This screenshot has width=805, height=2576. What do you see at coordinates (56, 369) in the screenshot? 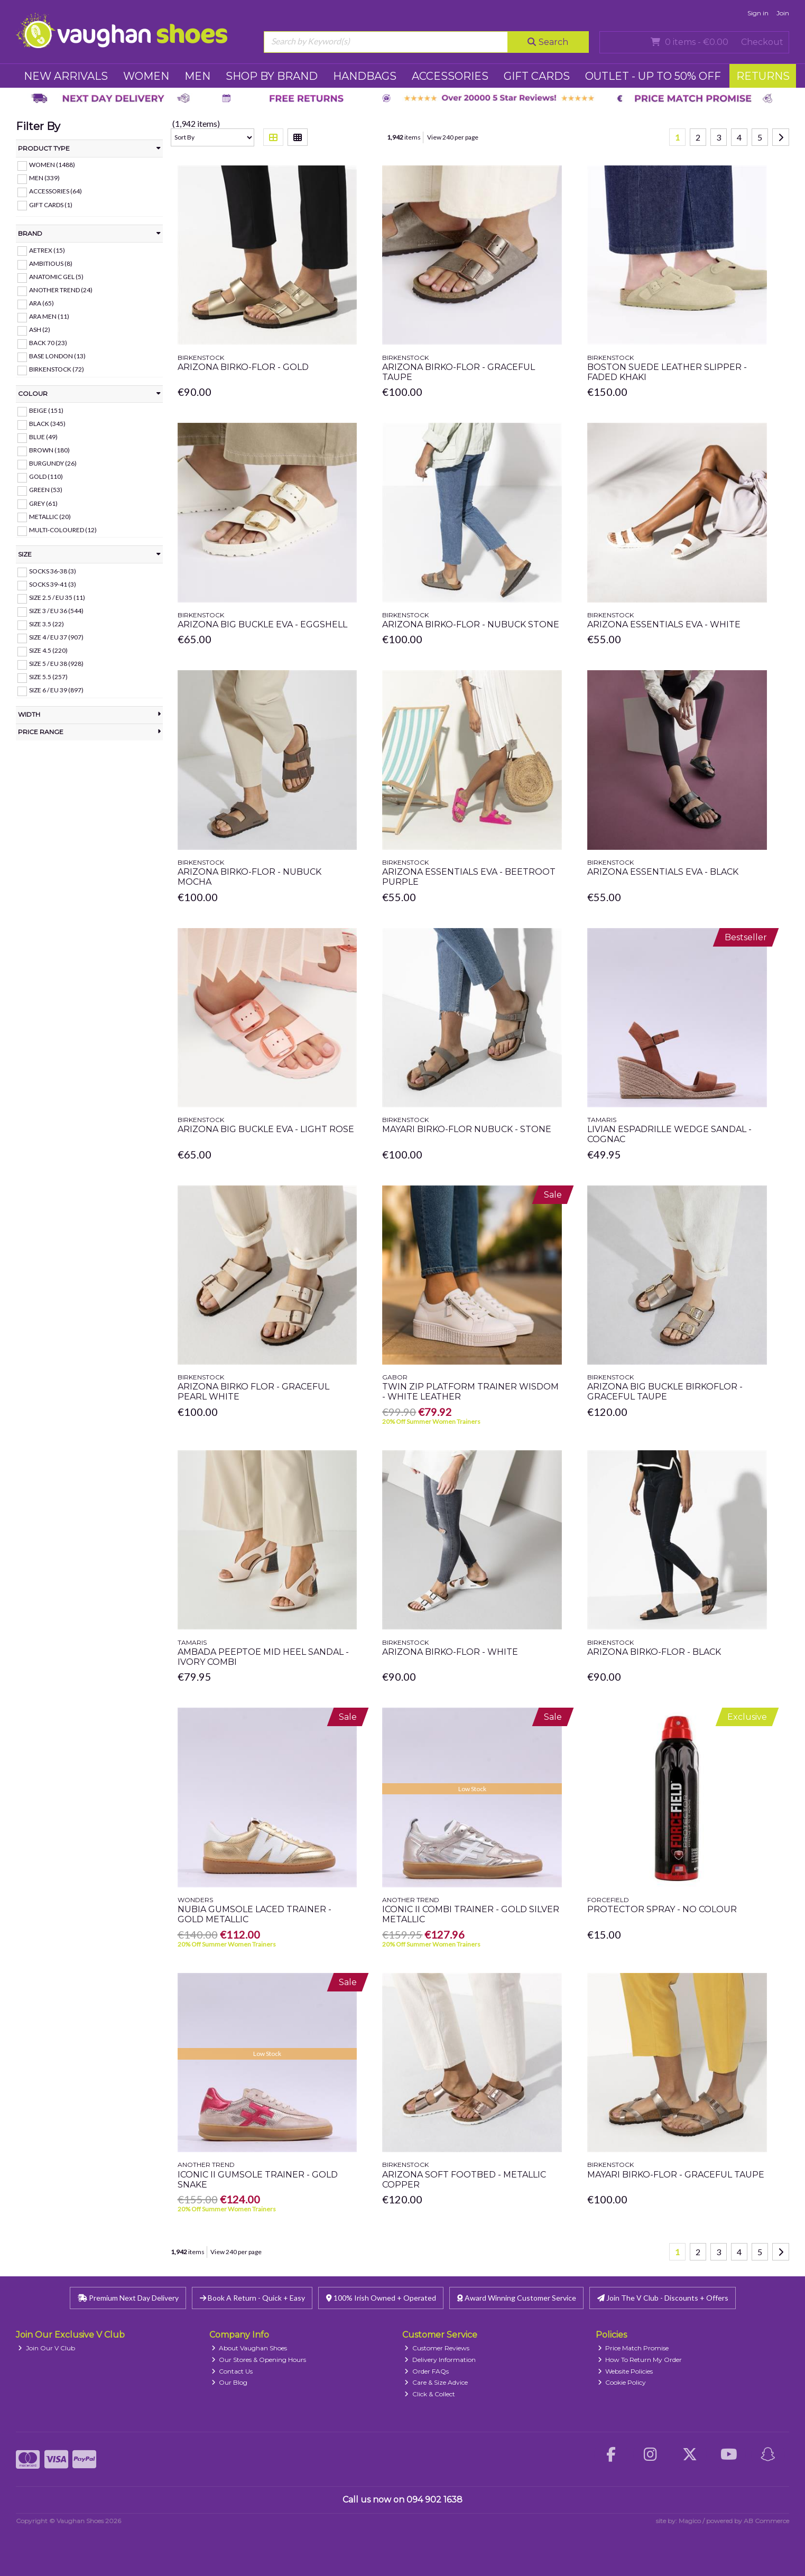
I see `Birkenstock (72)` at bounding box center [56, 369].